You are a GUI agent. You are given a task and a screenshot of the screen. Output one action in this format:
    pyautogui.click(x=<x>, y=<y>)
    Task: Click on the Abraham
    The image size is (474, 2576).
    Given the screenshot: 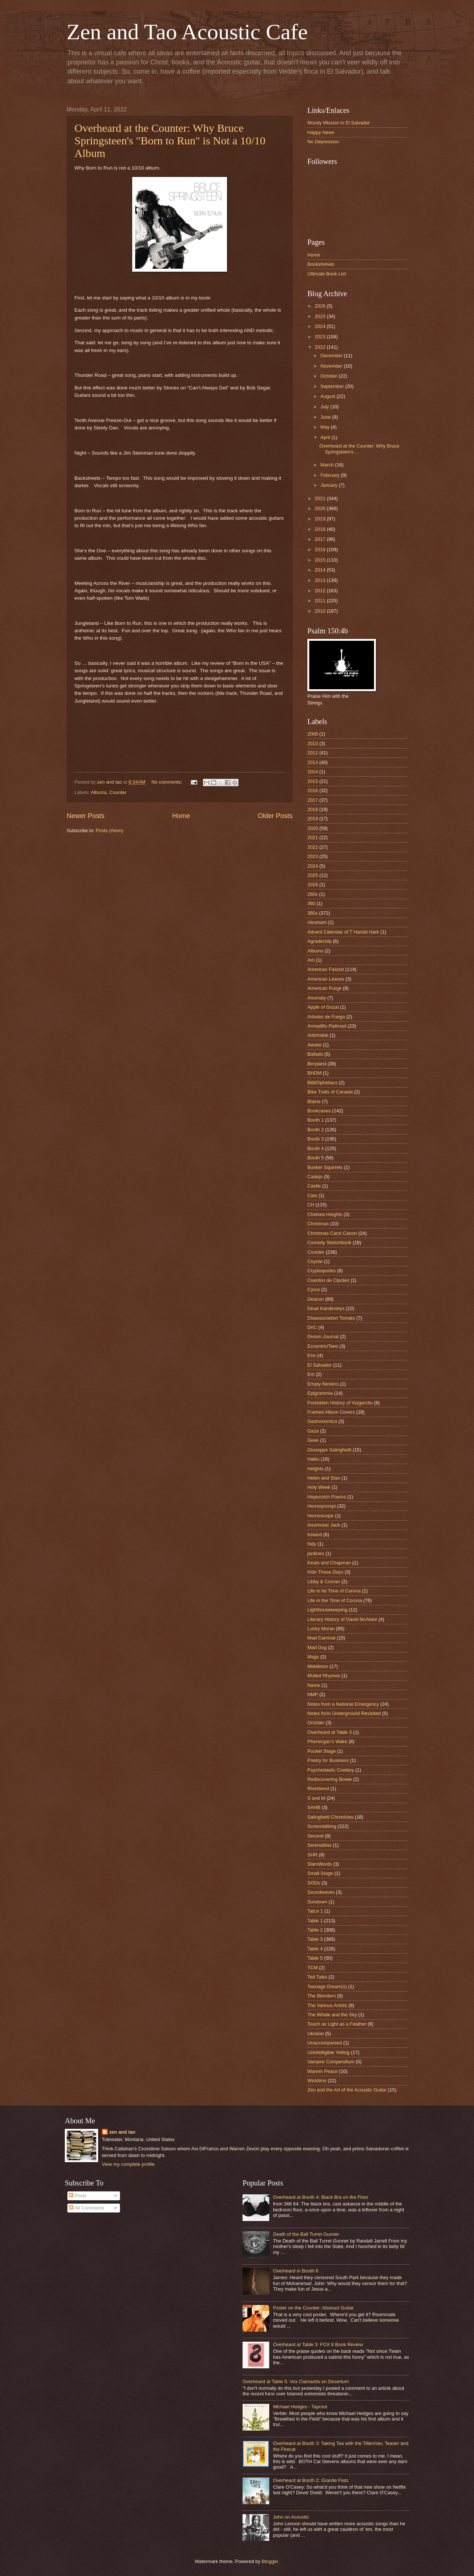 What is the action you would take?
    pyautogui.click(x=317, y=922)
    